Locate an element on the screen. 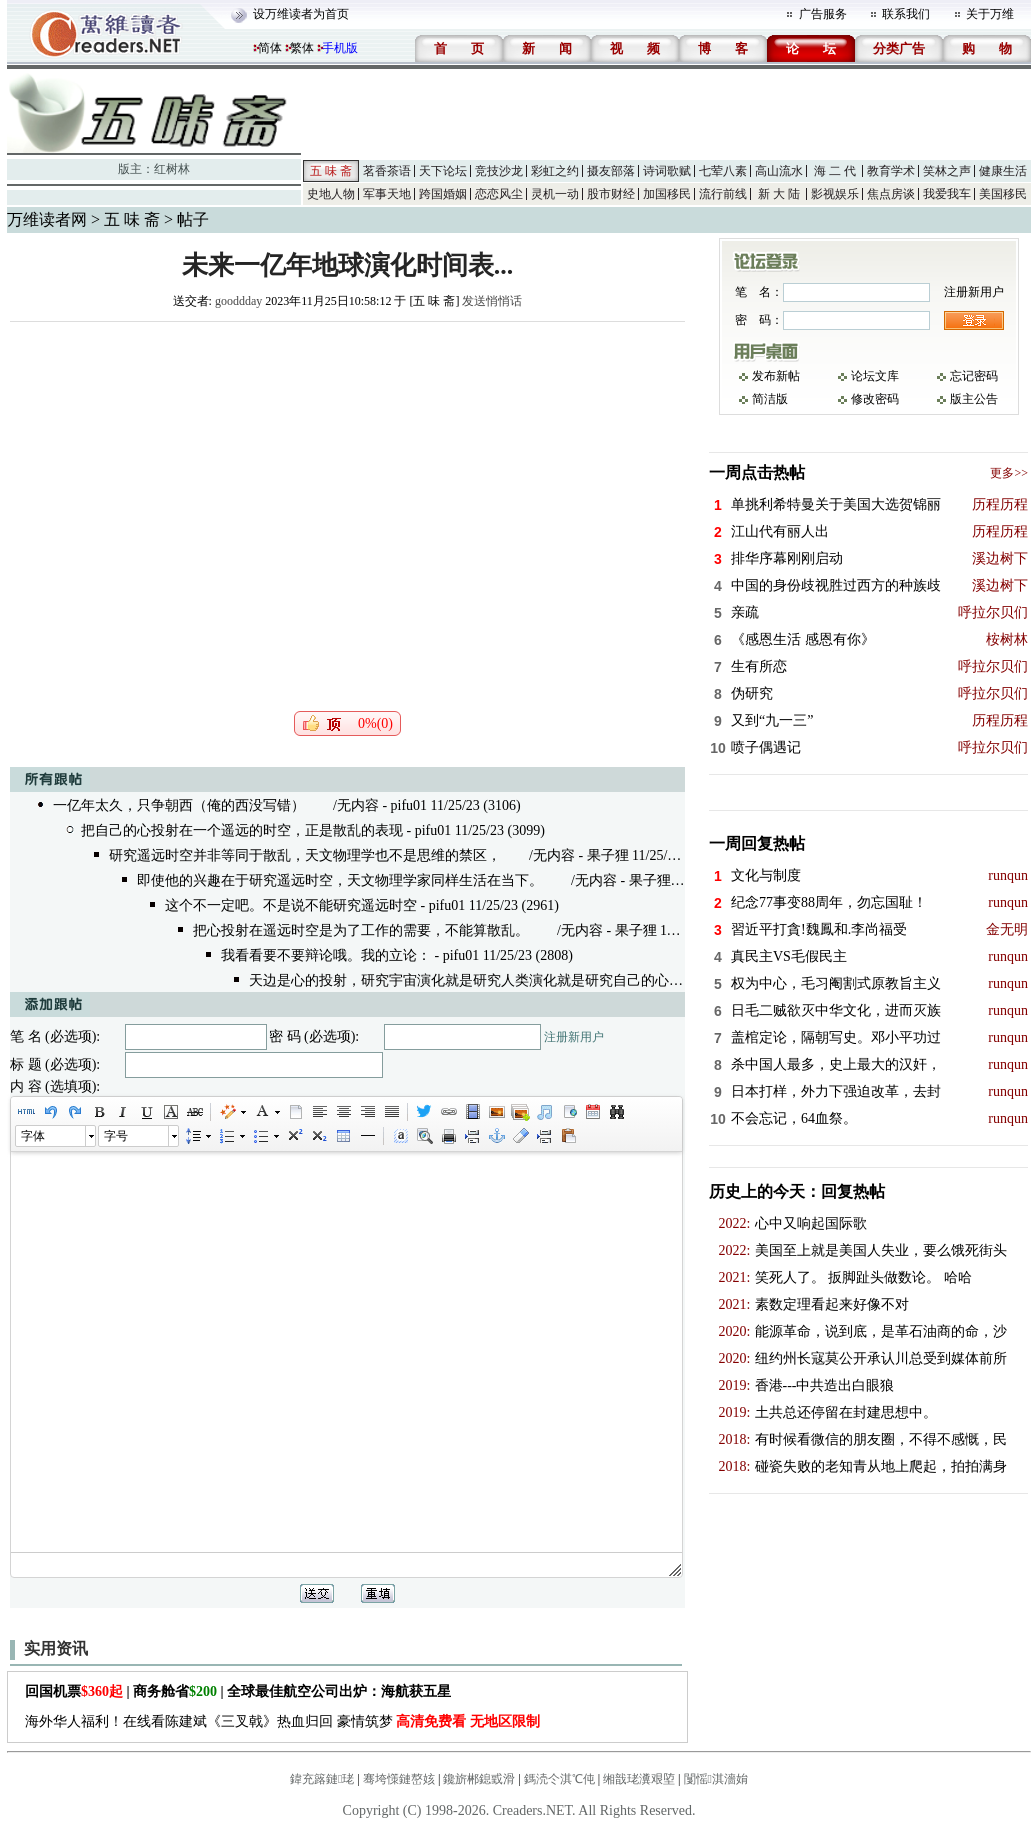 This screenshot has height=1841, width=1031. 影视娱乐 is located at coordinates (835, 194).